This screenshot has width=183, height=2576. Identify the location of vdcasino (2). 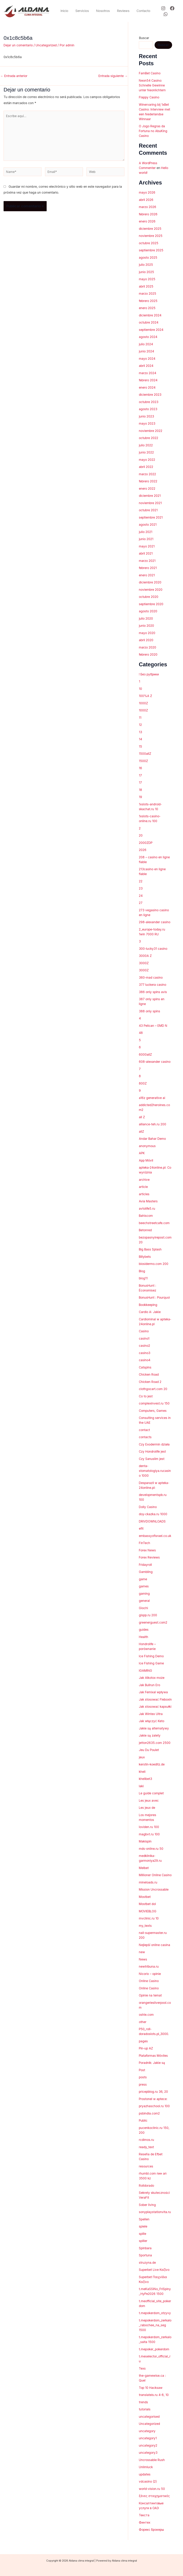
(148, 2496).